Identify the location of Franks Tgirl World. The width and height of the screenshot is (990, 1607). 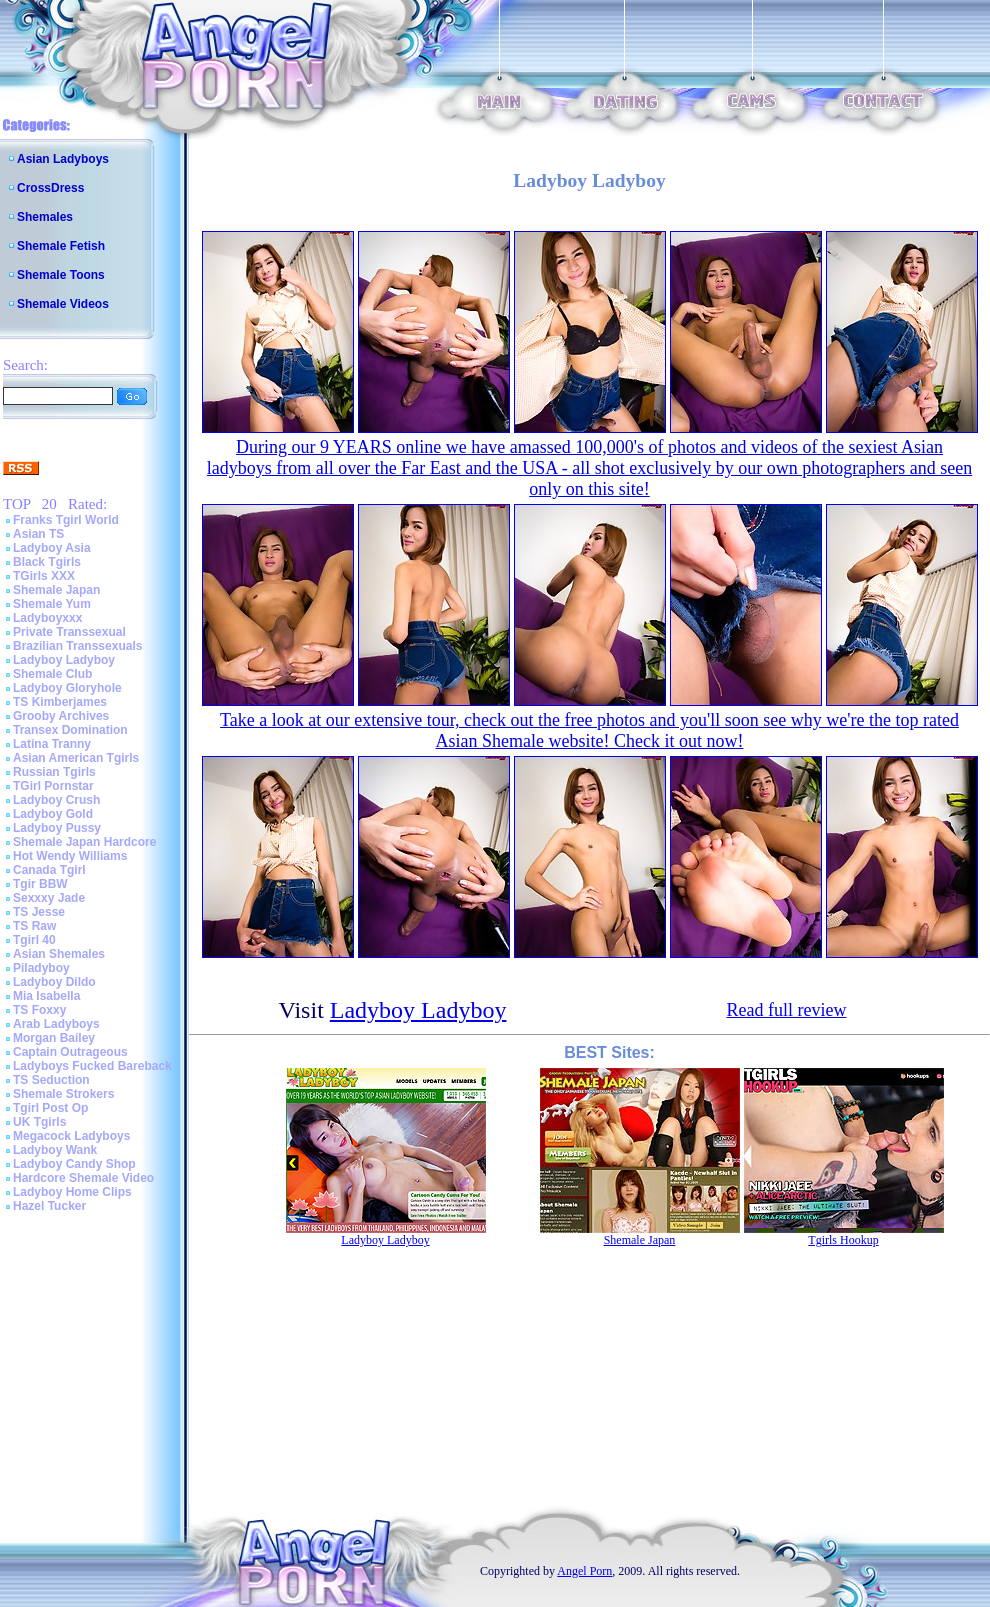
(66, 520).